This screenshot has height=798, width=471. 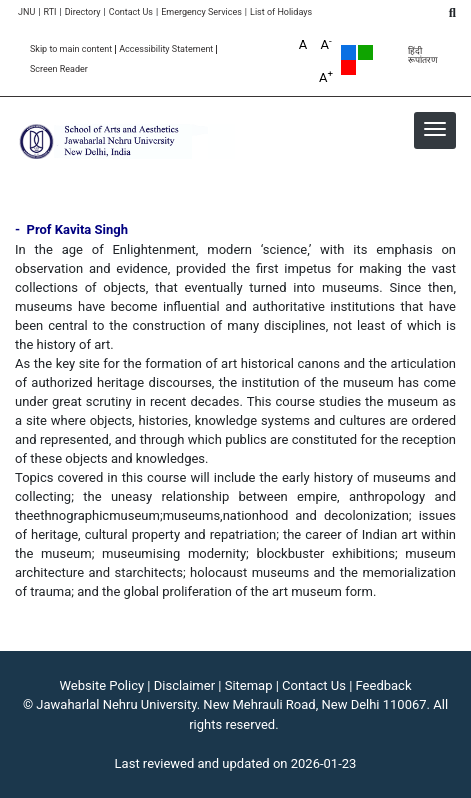 I want to click on Accessibility Statement, so click(x=166, y=49).